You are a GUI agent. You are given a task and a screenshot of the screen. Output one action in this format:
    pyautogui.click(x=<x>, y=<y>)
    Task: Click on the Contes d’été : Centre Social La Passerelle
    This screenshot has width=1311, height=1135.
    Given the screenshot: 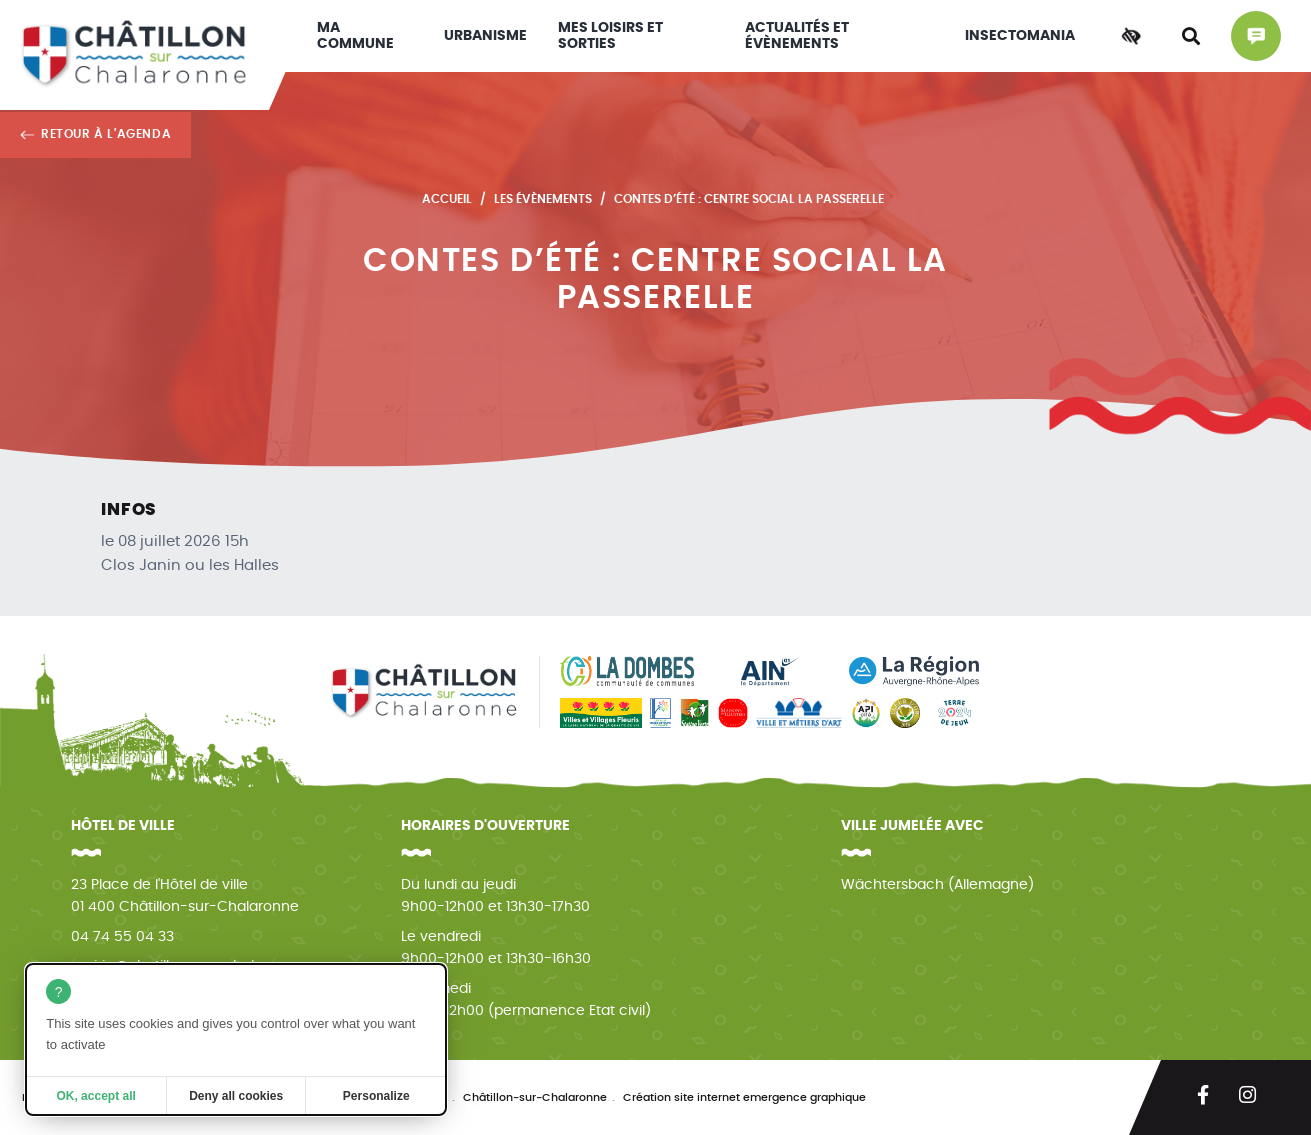 What is the action you would take?
    pyautogui.click(x=749, y=199)
    